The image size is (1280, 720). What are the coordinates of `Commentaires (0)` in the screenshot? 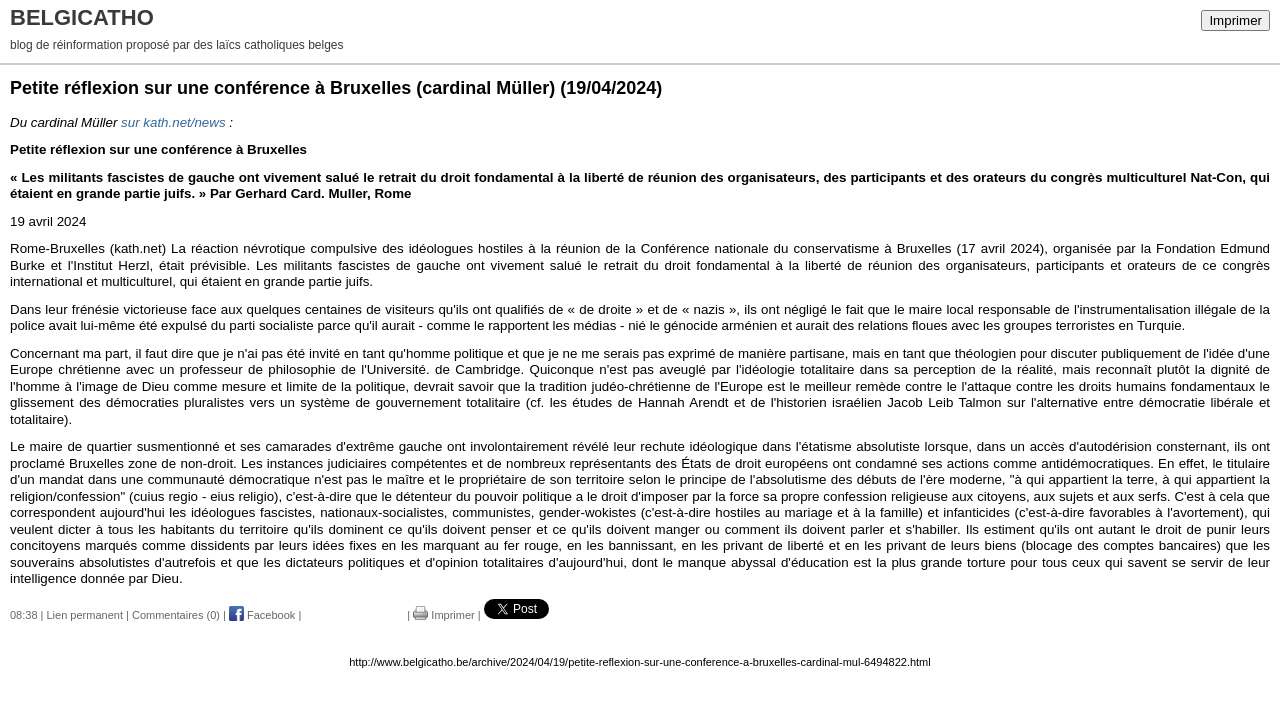 It's located at (176, 615).